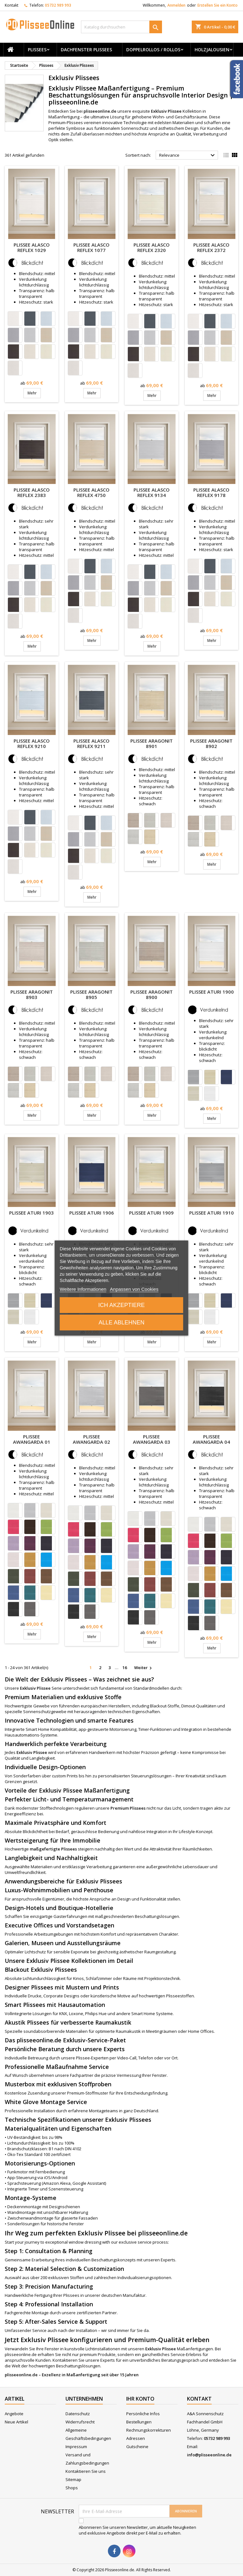 The width and height of the screenshot is (243, 2576). What do you see at coordinates (11, 5) in the screenshot?
I see `Kontakt` at bounding box center [11, 5].